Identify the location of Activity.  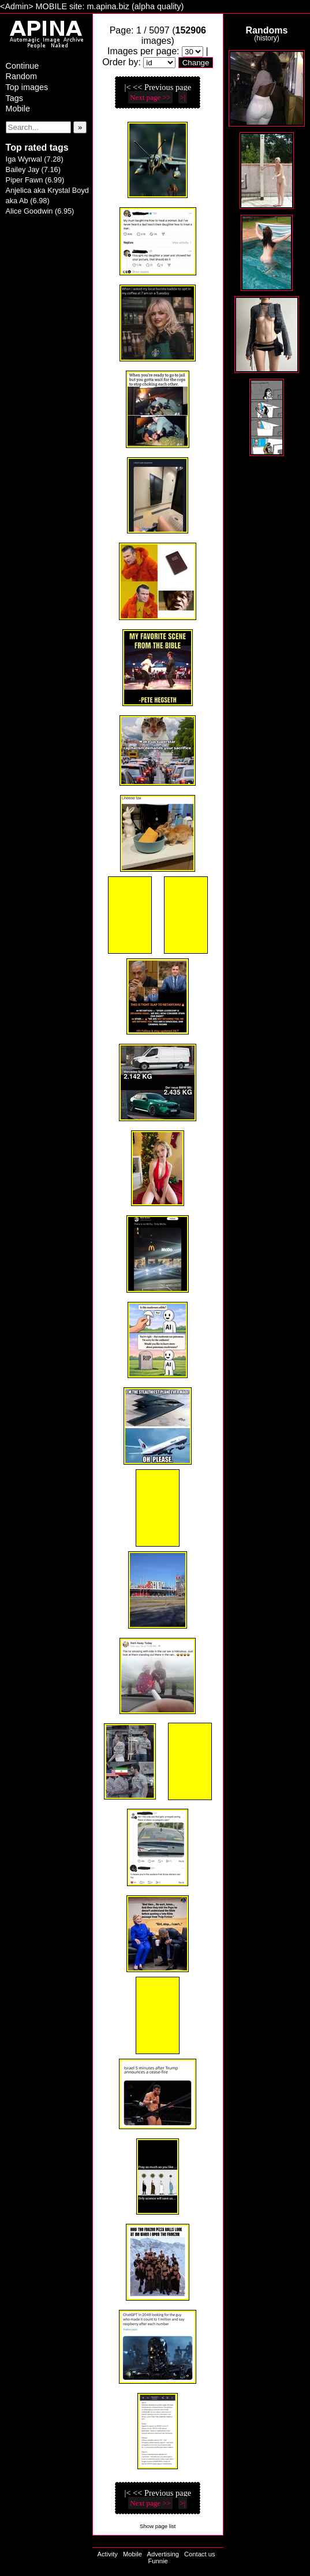
(107, 2554).